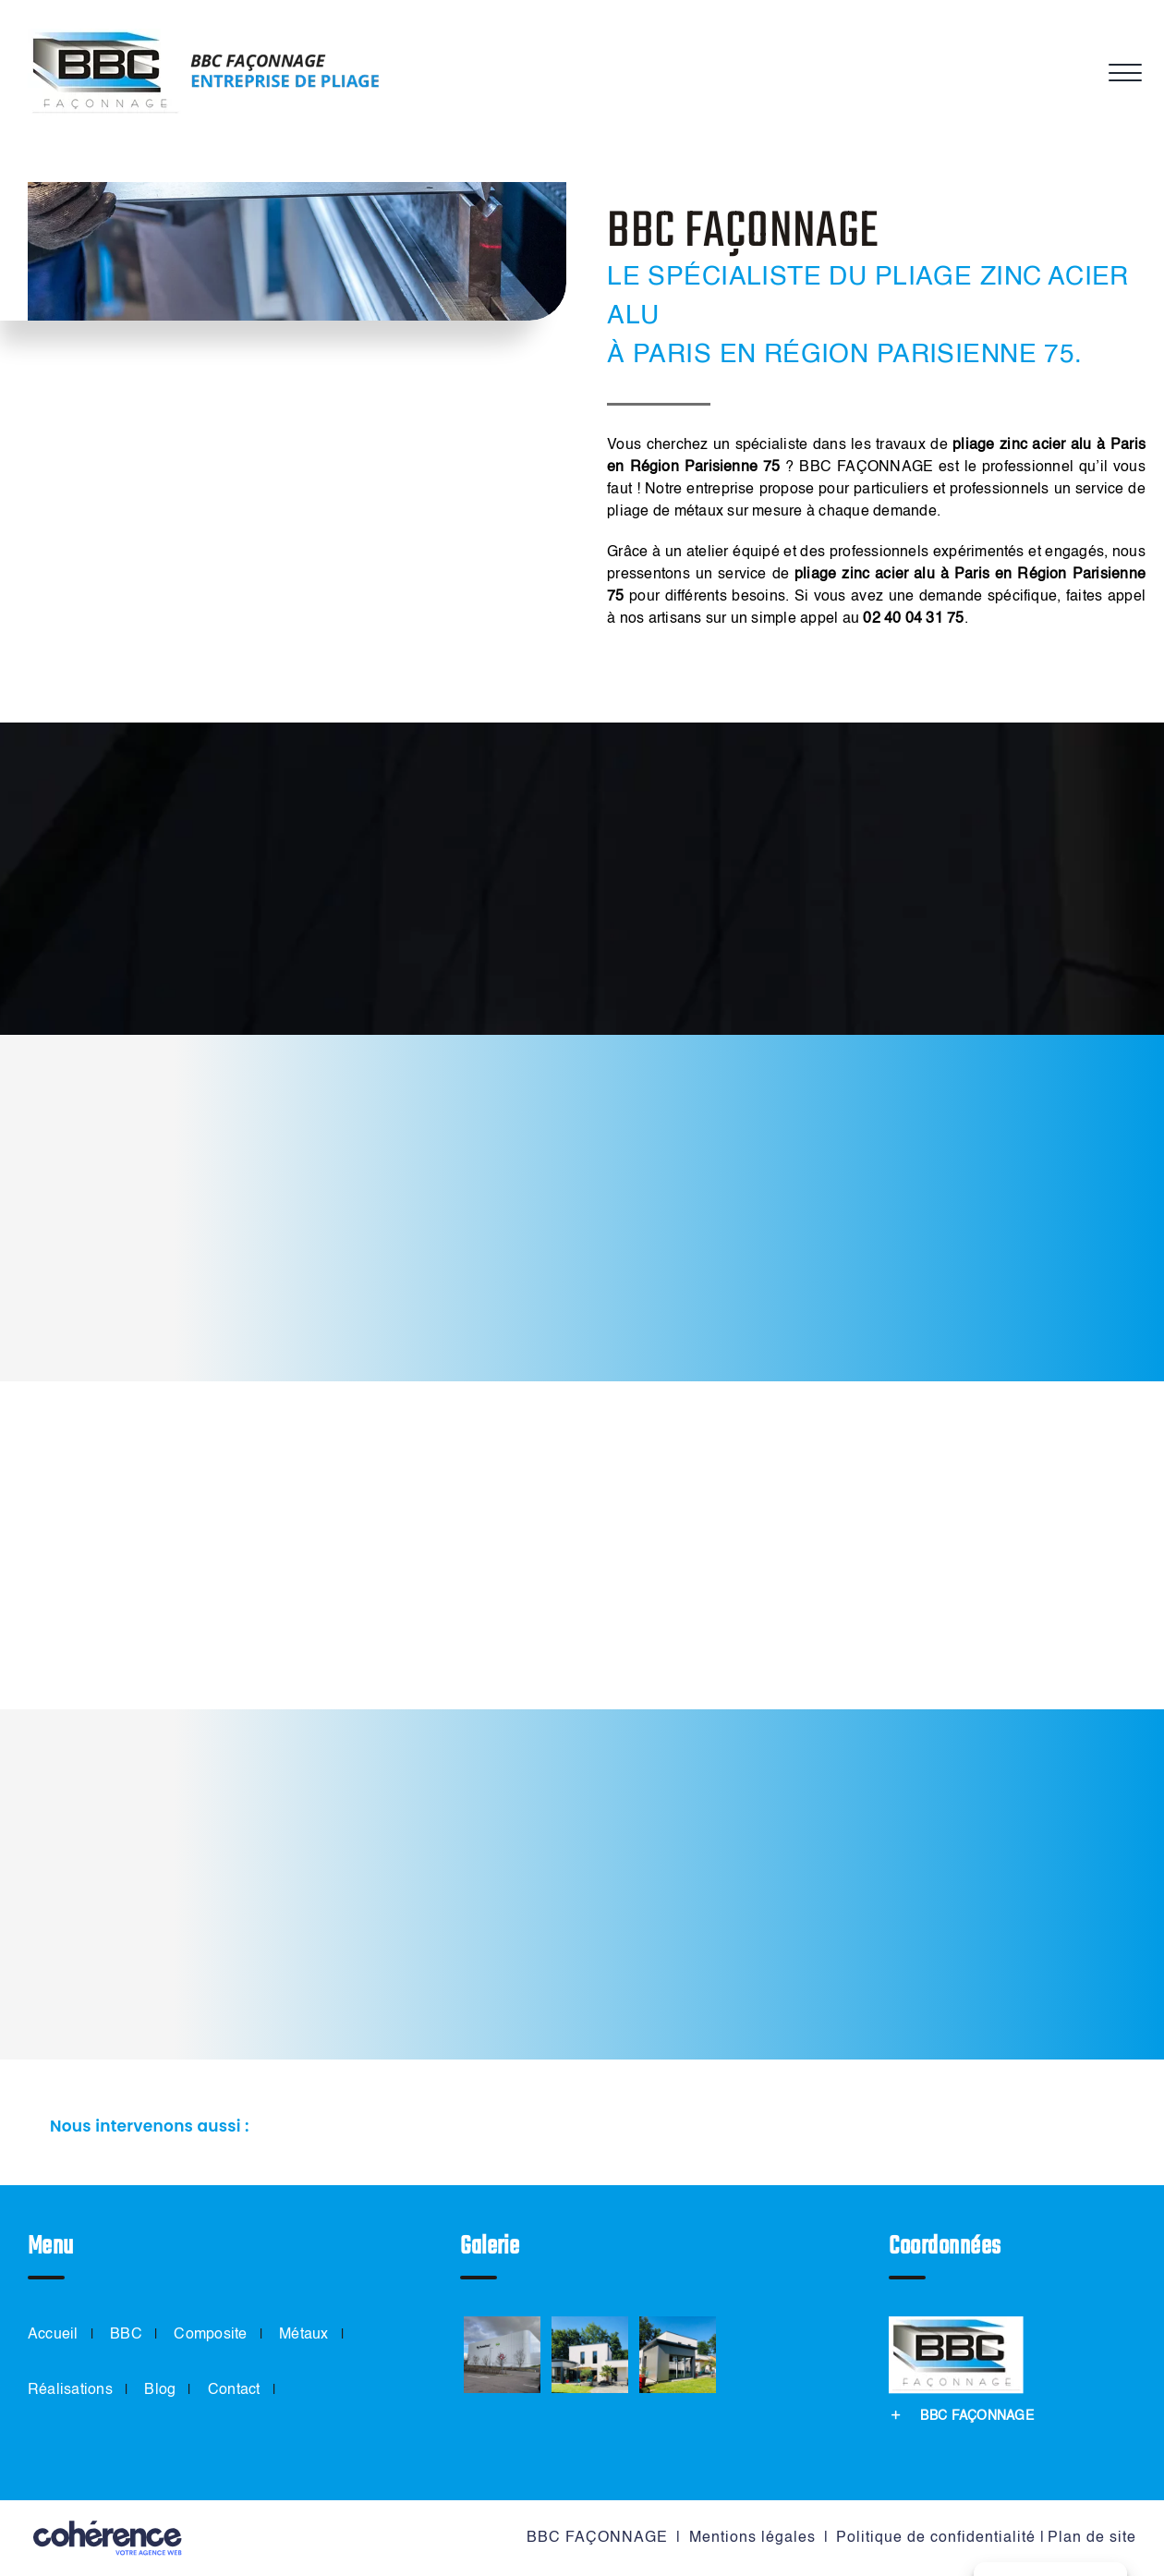 This screenshot has width=1164, height=2576. What do you see at coordinates (210, 2334) in the screenshot?
I see `Composite` at bounding box center [210, 2334].